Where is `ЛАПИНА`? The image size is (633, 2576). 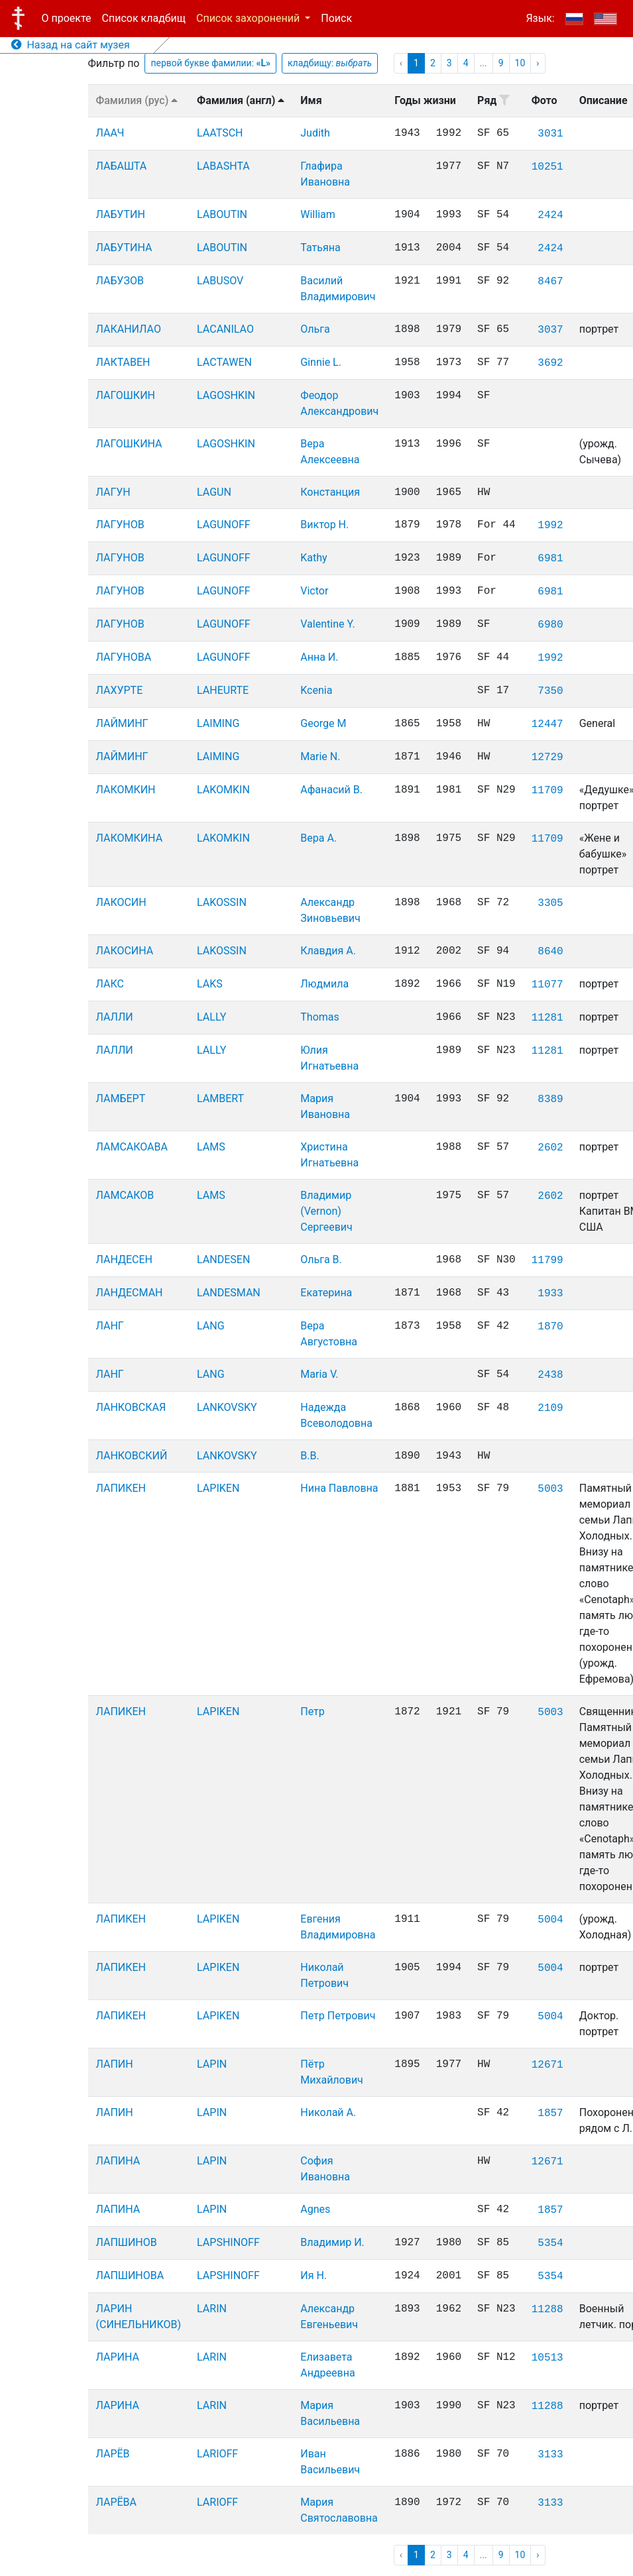
ЛАПИНА is located at coordinates (118, 2161).